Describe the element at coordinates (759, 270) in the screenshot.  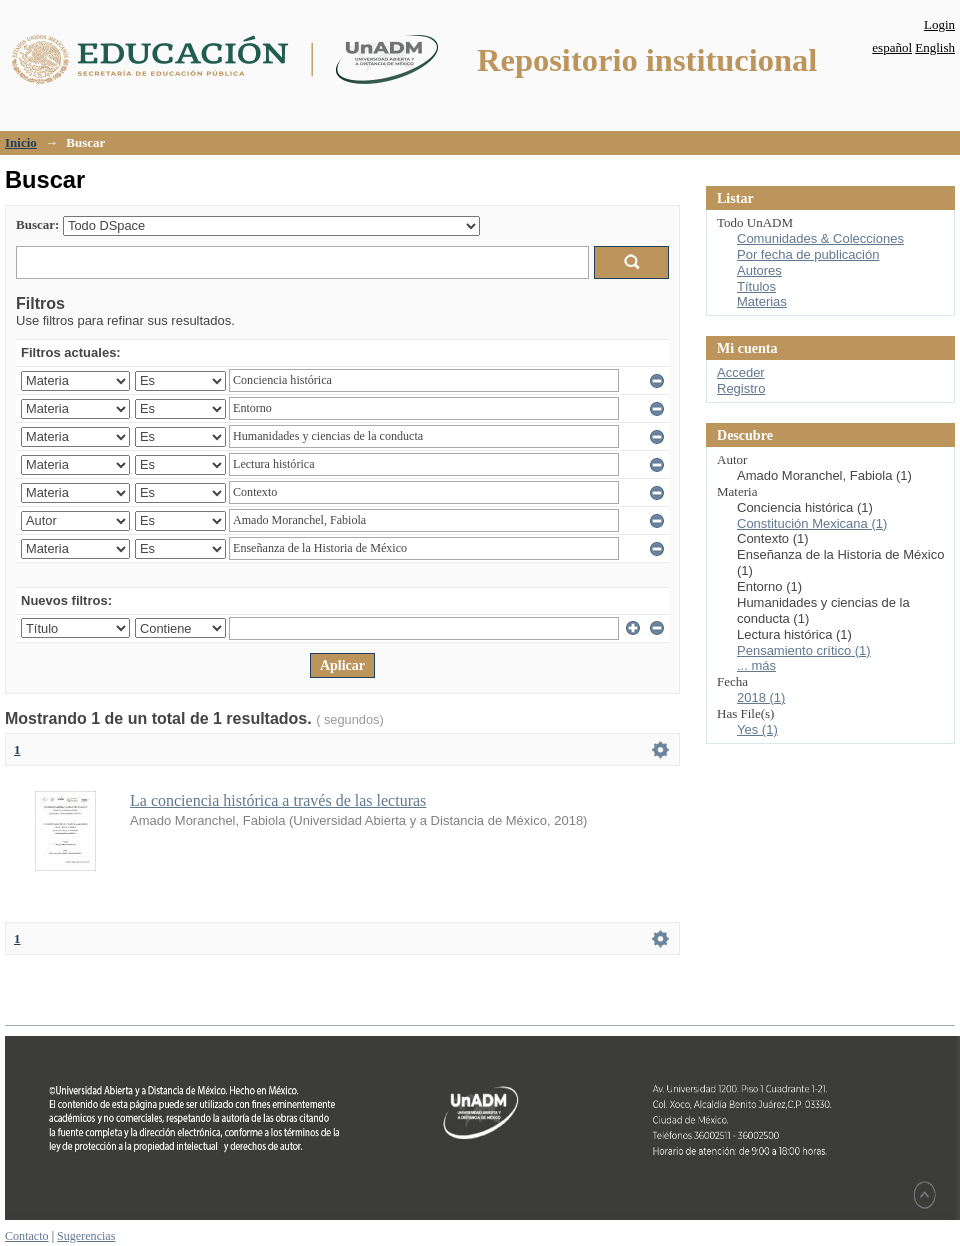
I see `Autores` at that location.